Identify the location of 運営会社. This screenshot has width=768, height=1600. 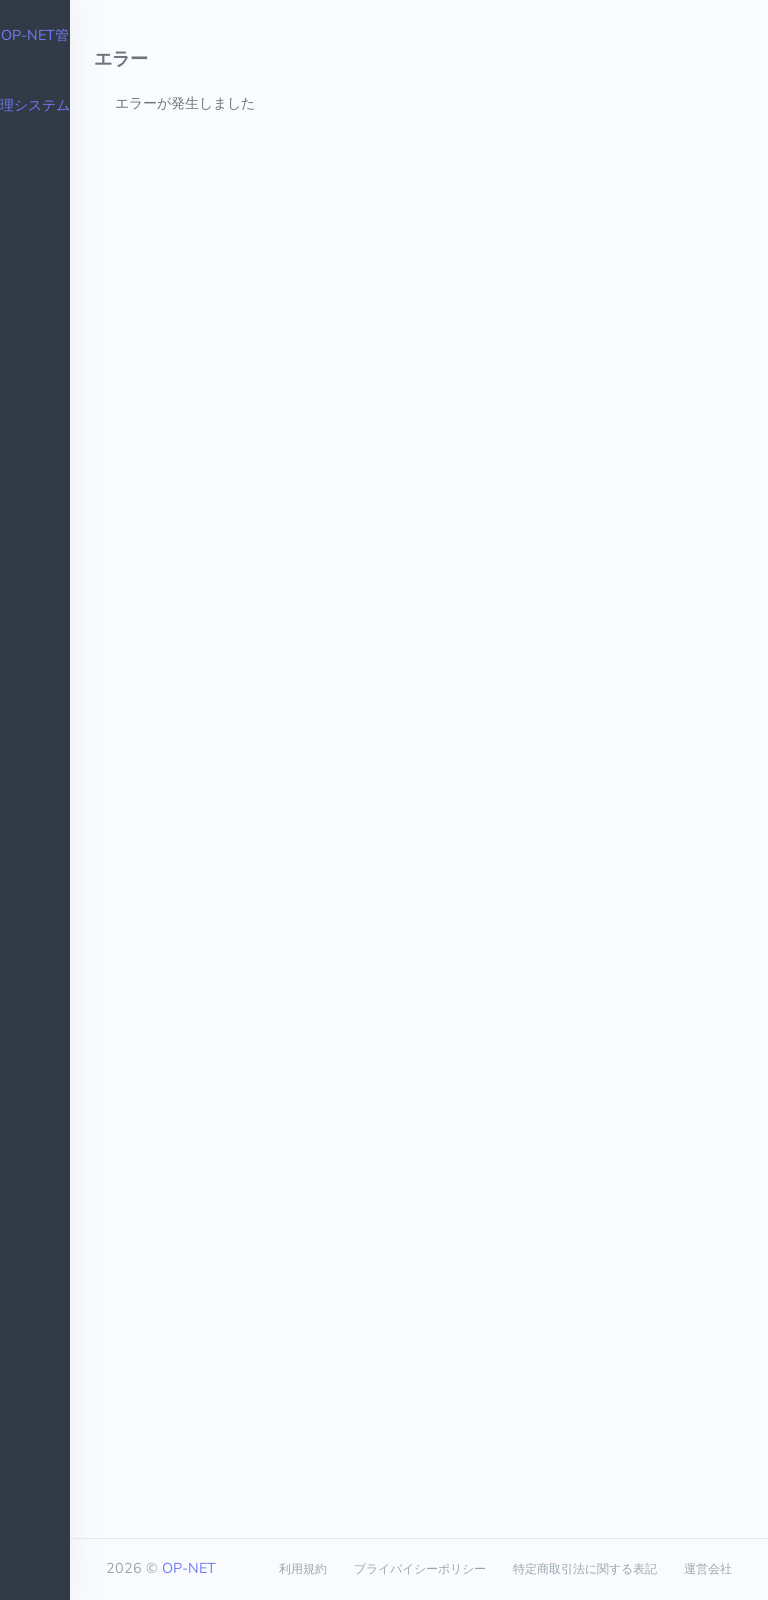
(708, 1569).